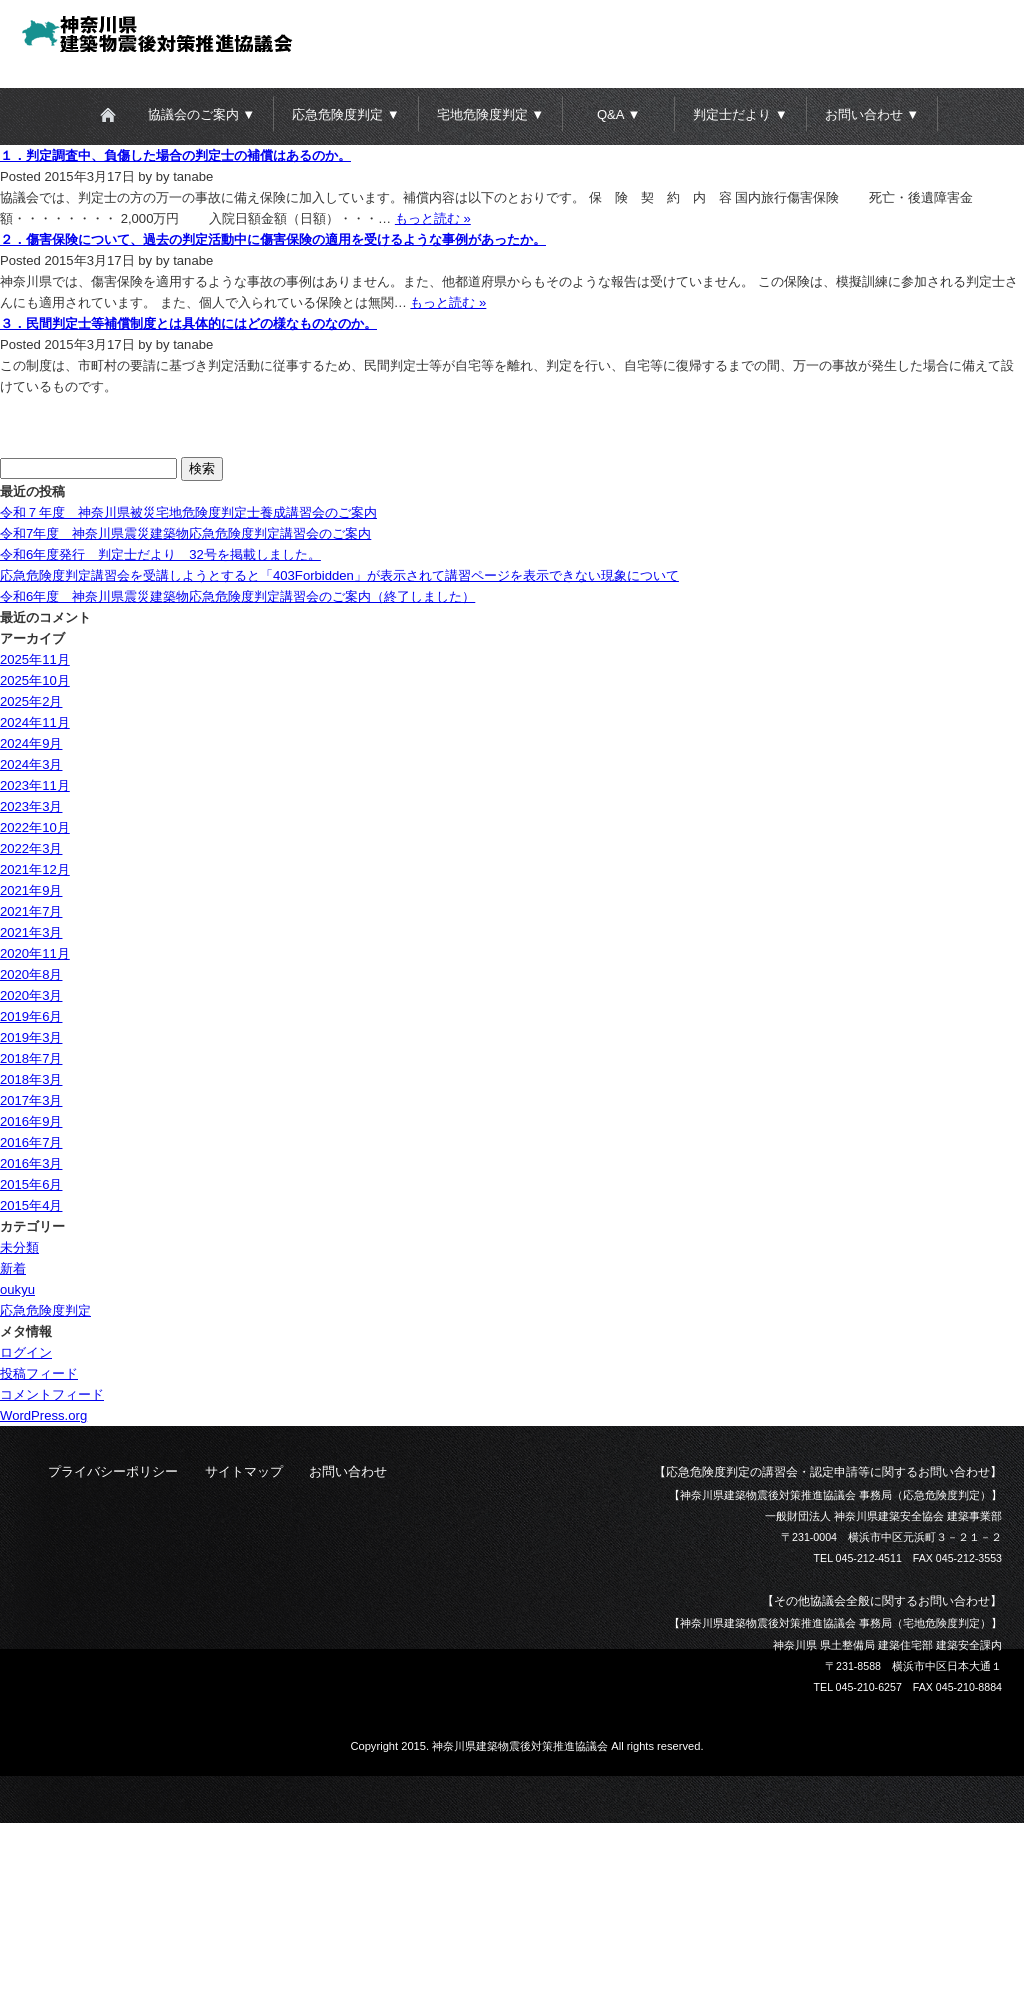 The height and width of the screenshot is (2015, 1024). What do you see at coordinates (31, 1058) in the screenshot?
I see `2018年7月` at bounding box center [31, 1058].